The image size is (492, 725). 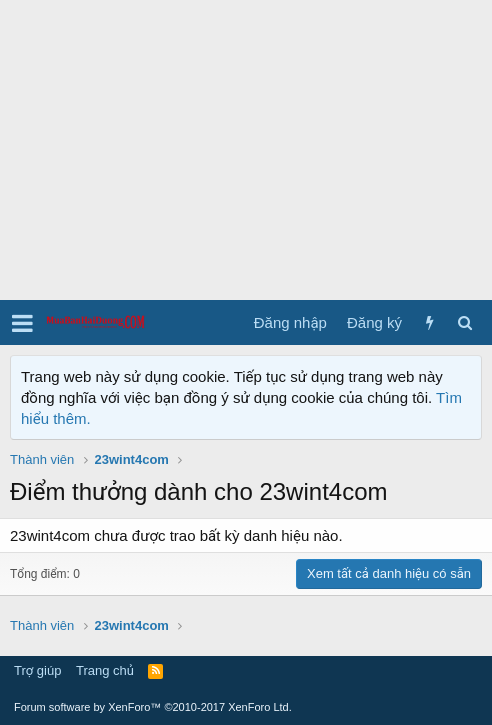 I want to click on [button], so click(x=22, y=323).